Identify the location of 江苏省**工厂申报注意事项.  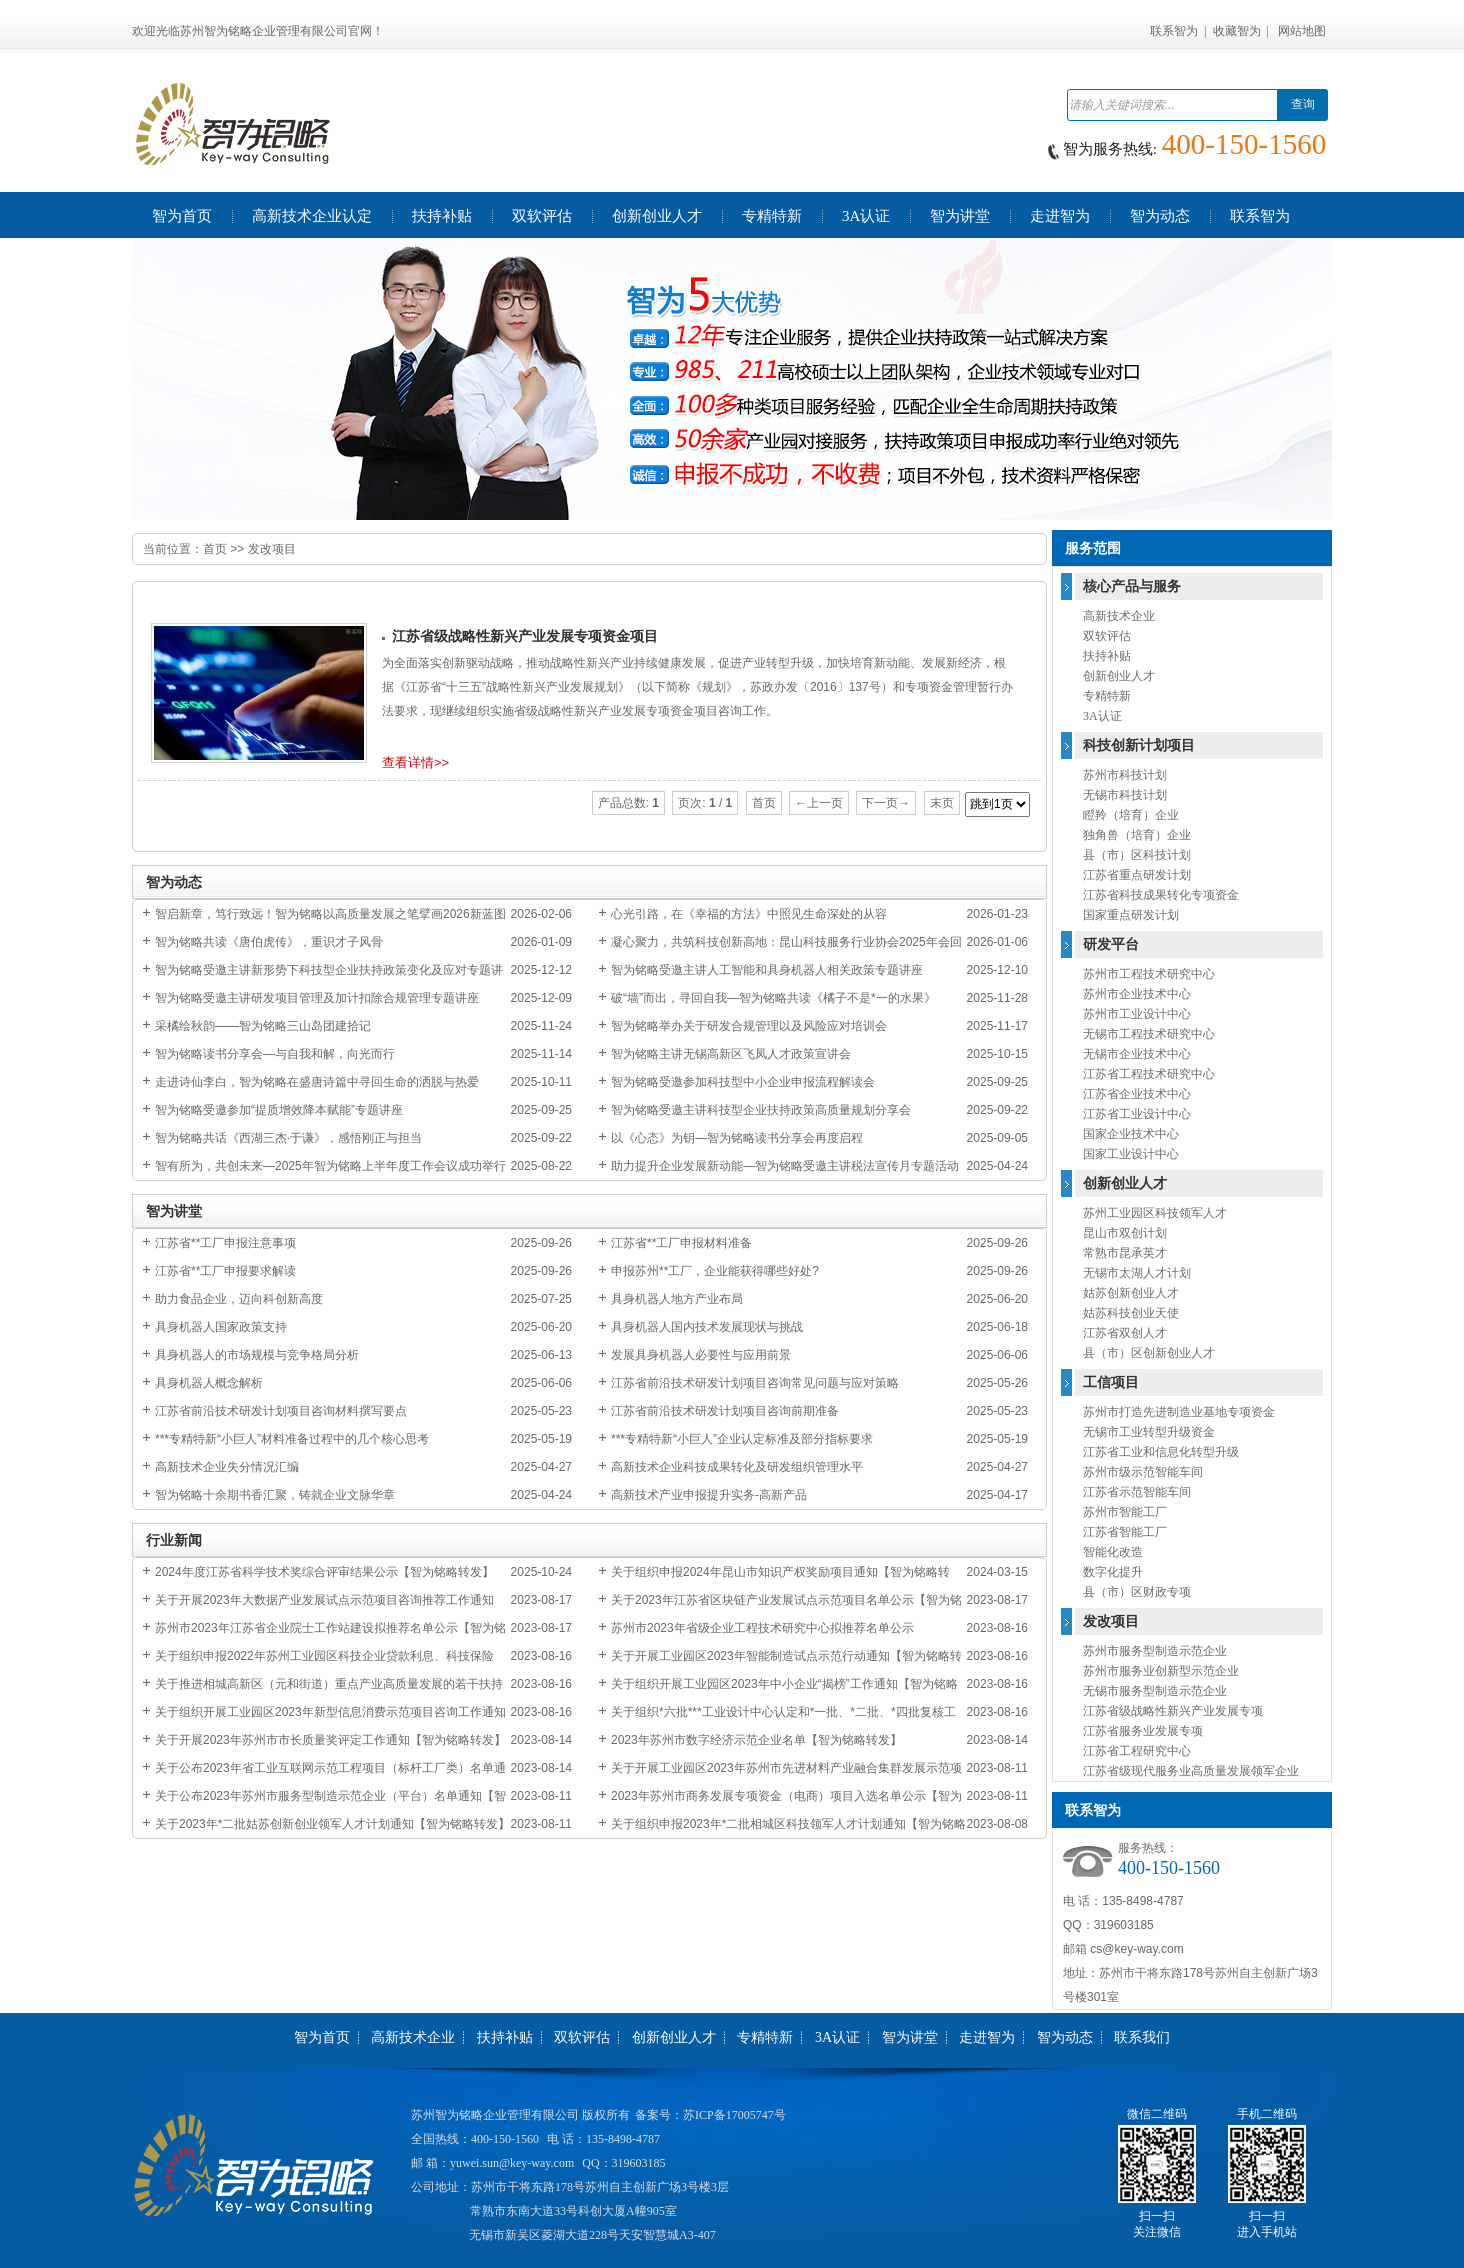
(225, 1243).